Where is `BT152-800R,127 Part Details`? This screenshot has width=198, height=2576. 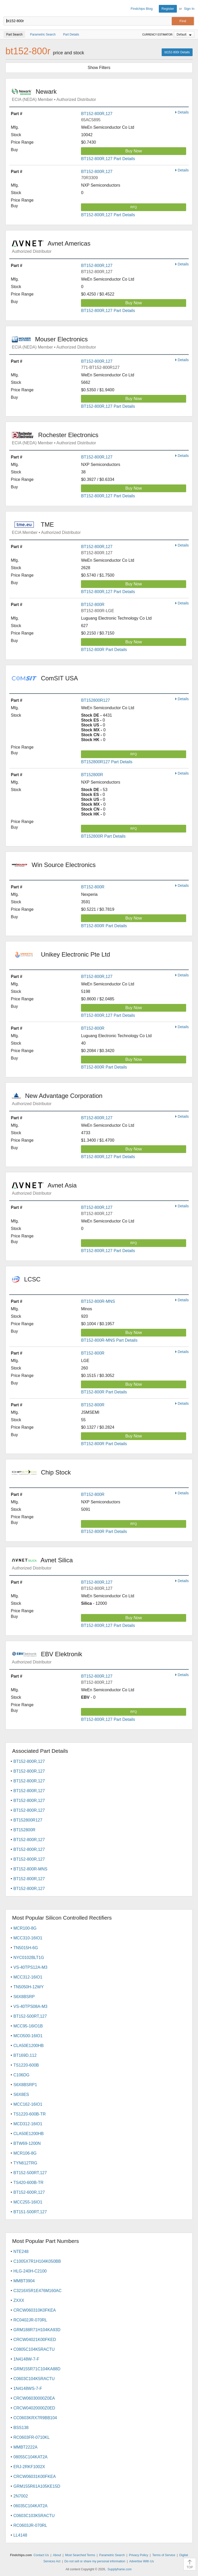
BT152-800R,127 Part Details is located at coordinates (108, 159).